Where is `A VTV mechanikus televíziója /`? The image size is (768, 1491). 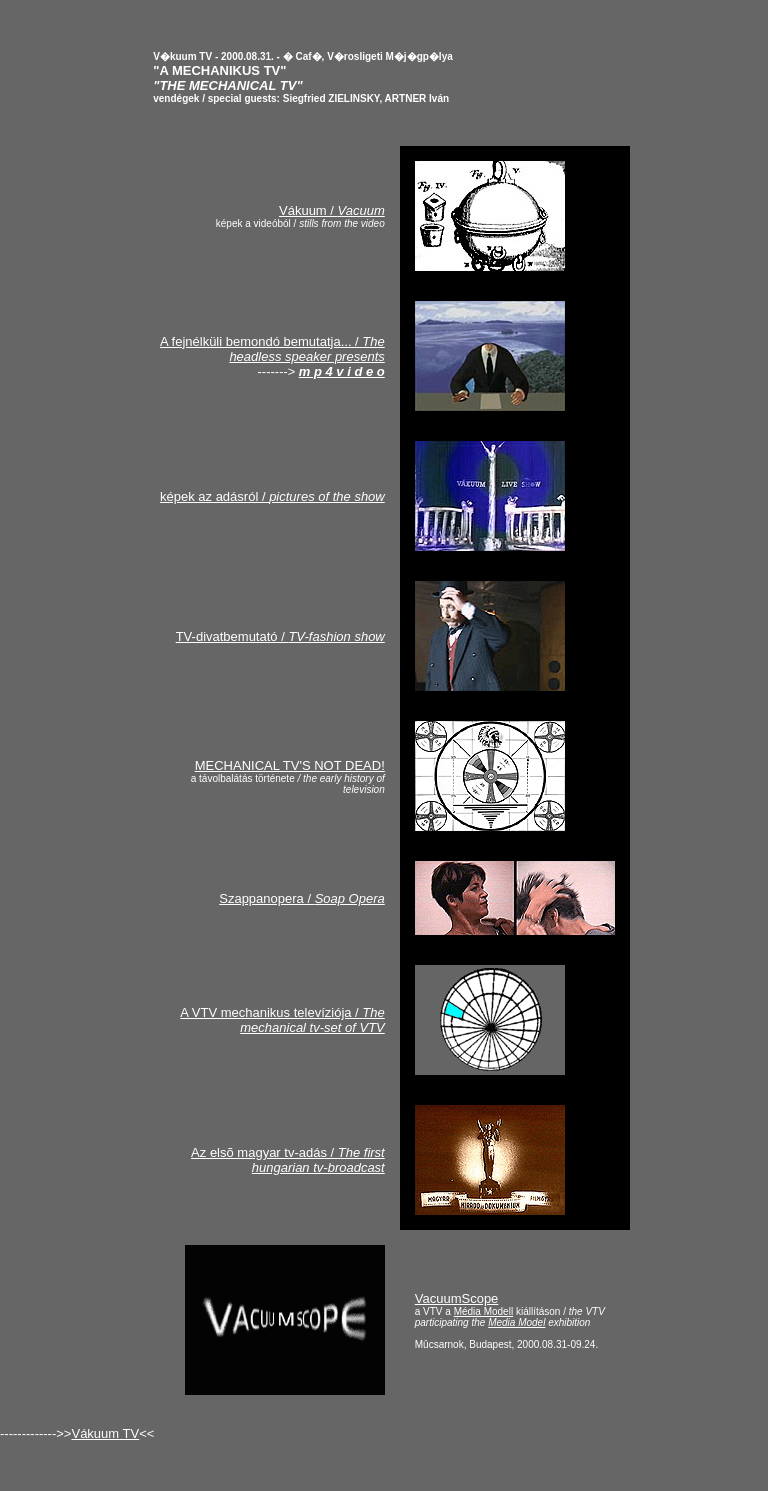 A VTV mechanikus televíziója / is located at coordinates (282, 1020).